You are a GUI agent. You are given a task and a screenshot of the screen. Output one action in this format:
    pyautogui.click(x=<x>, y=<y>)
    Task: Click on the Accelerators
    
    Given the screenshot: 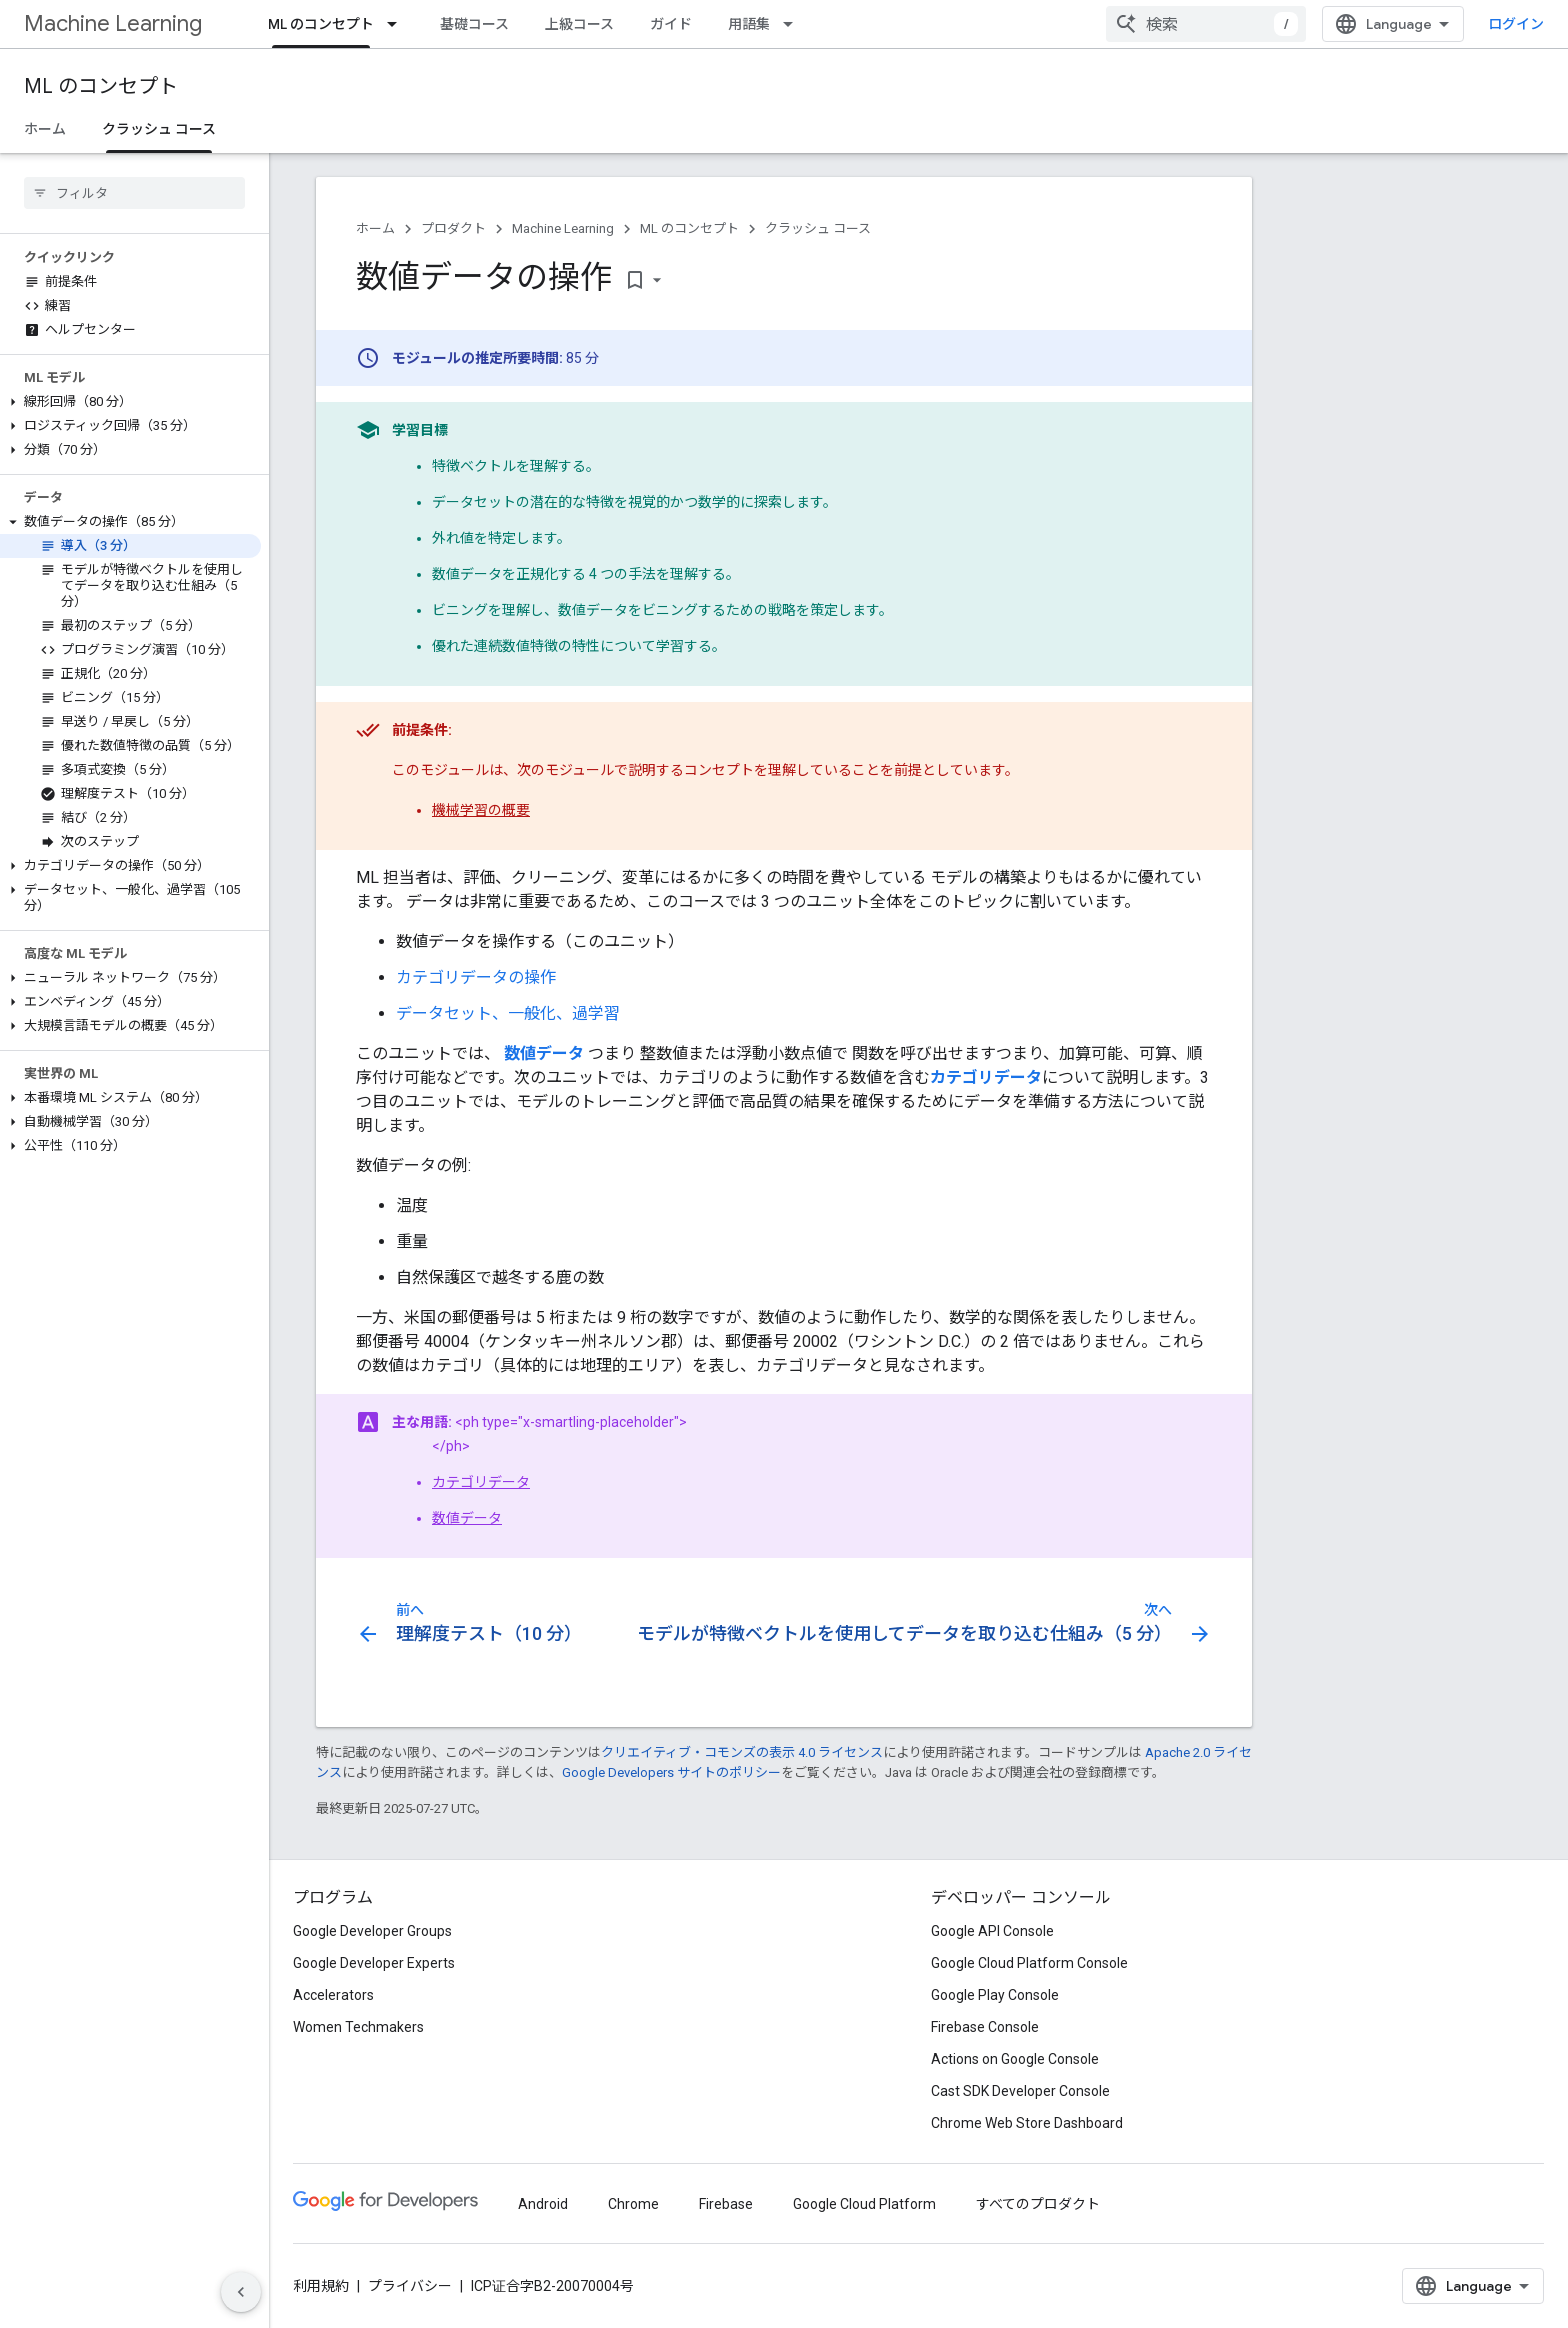 What is the action you would take?
    pyautogui.click(x=333, y=1995)
    